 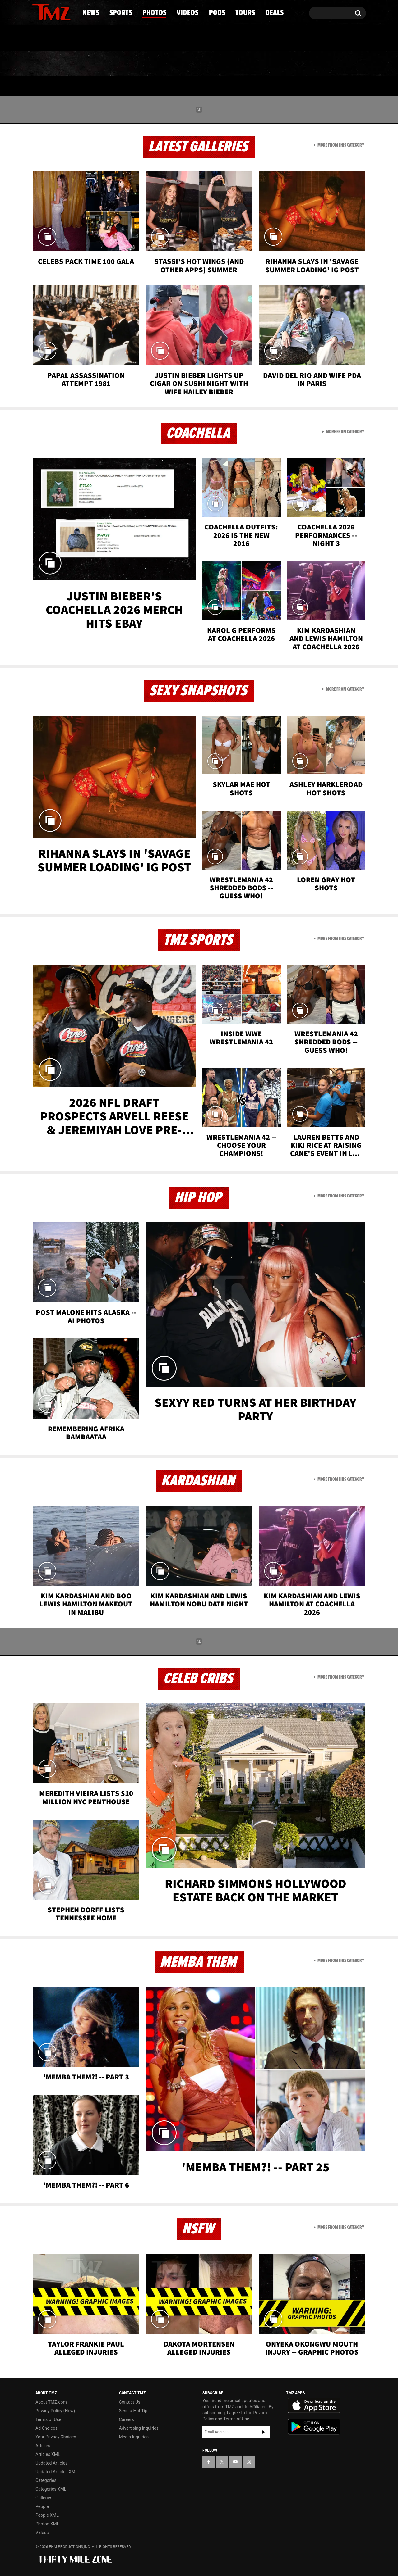 I want to click on Privacy Policy (New), so click(x=55, y=2410).